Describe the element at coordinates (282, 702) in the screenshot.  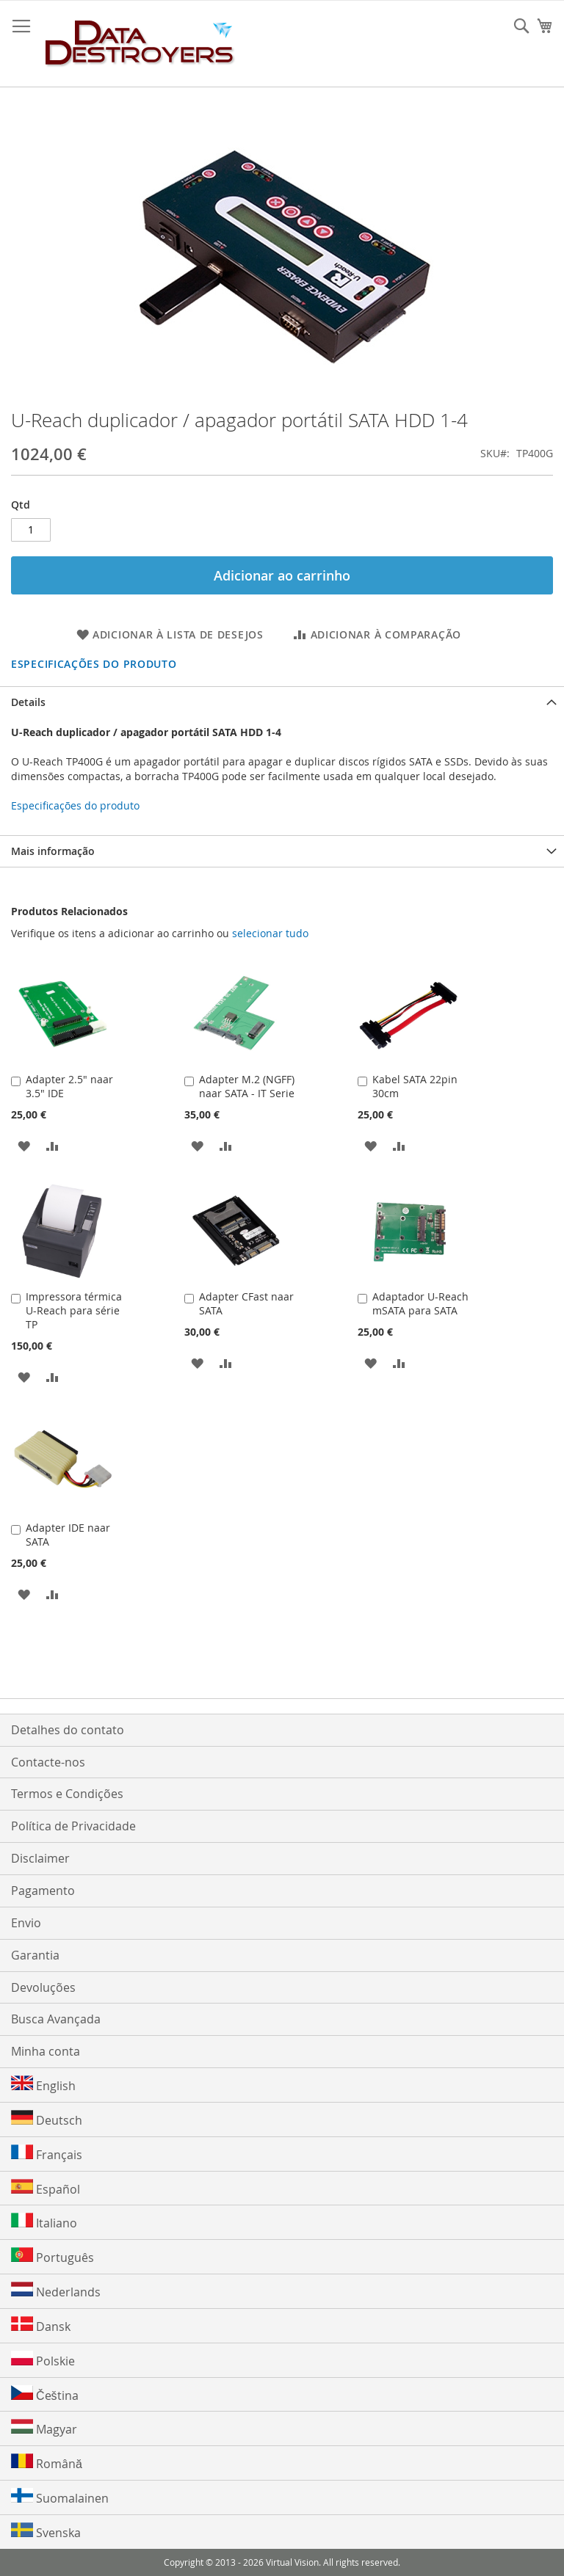
I see `[tab]` at that location.